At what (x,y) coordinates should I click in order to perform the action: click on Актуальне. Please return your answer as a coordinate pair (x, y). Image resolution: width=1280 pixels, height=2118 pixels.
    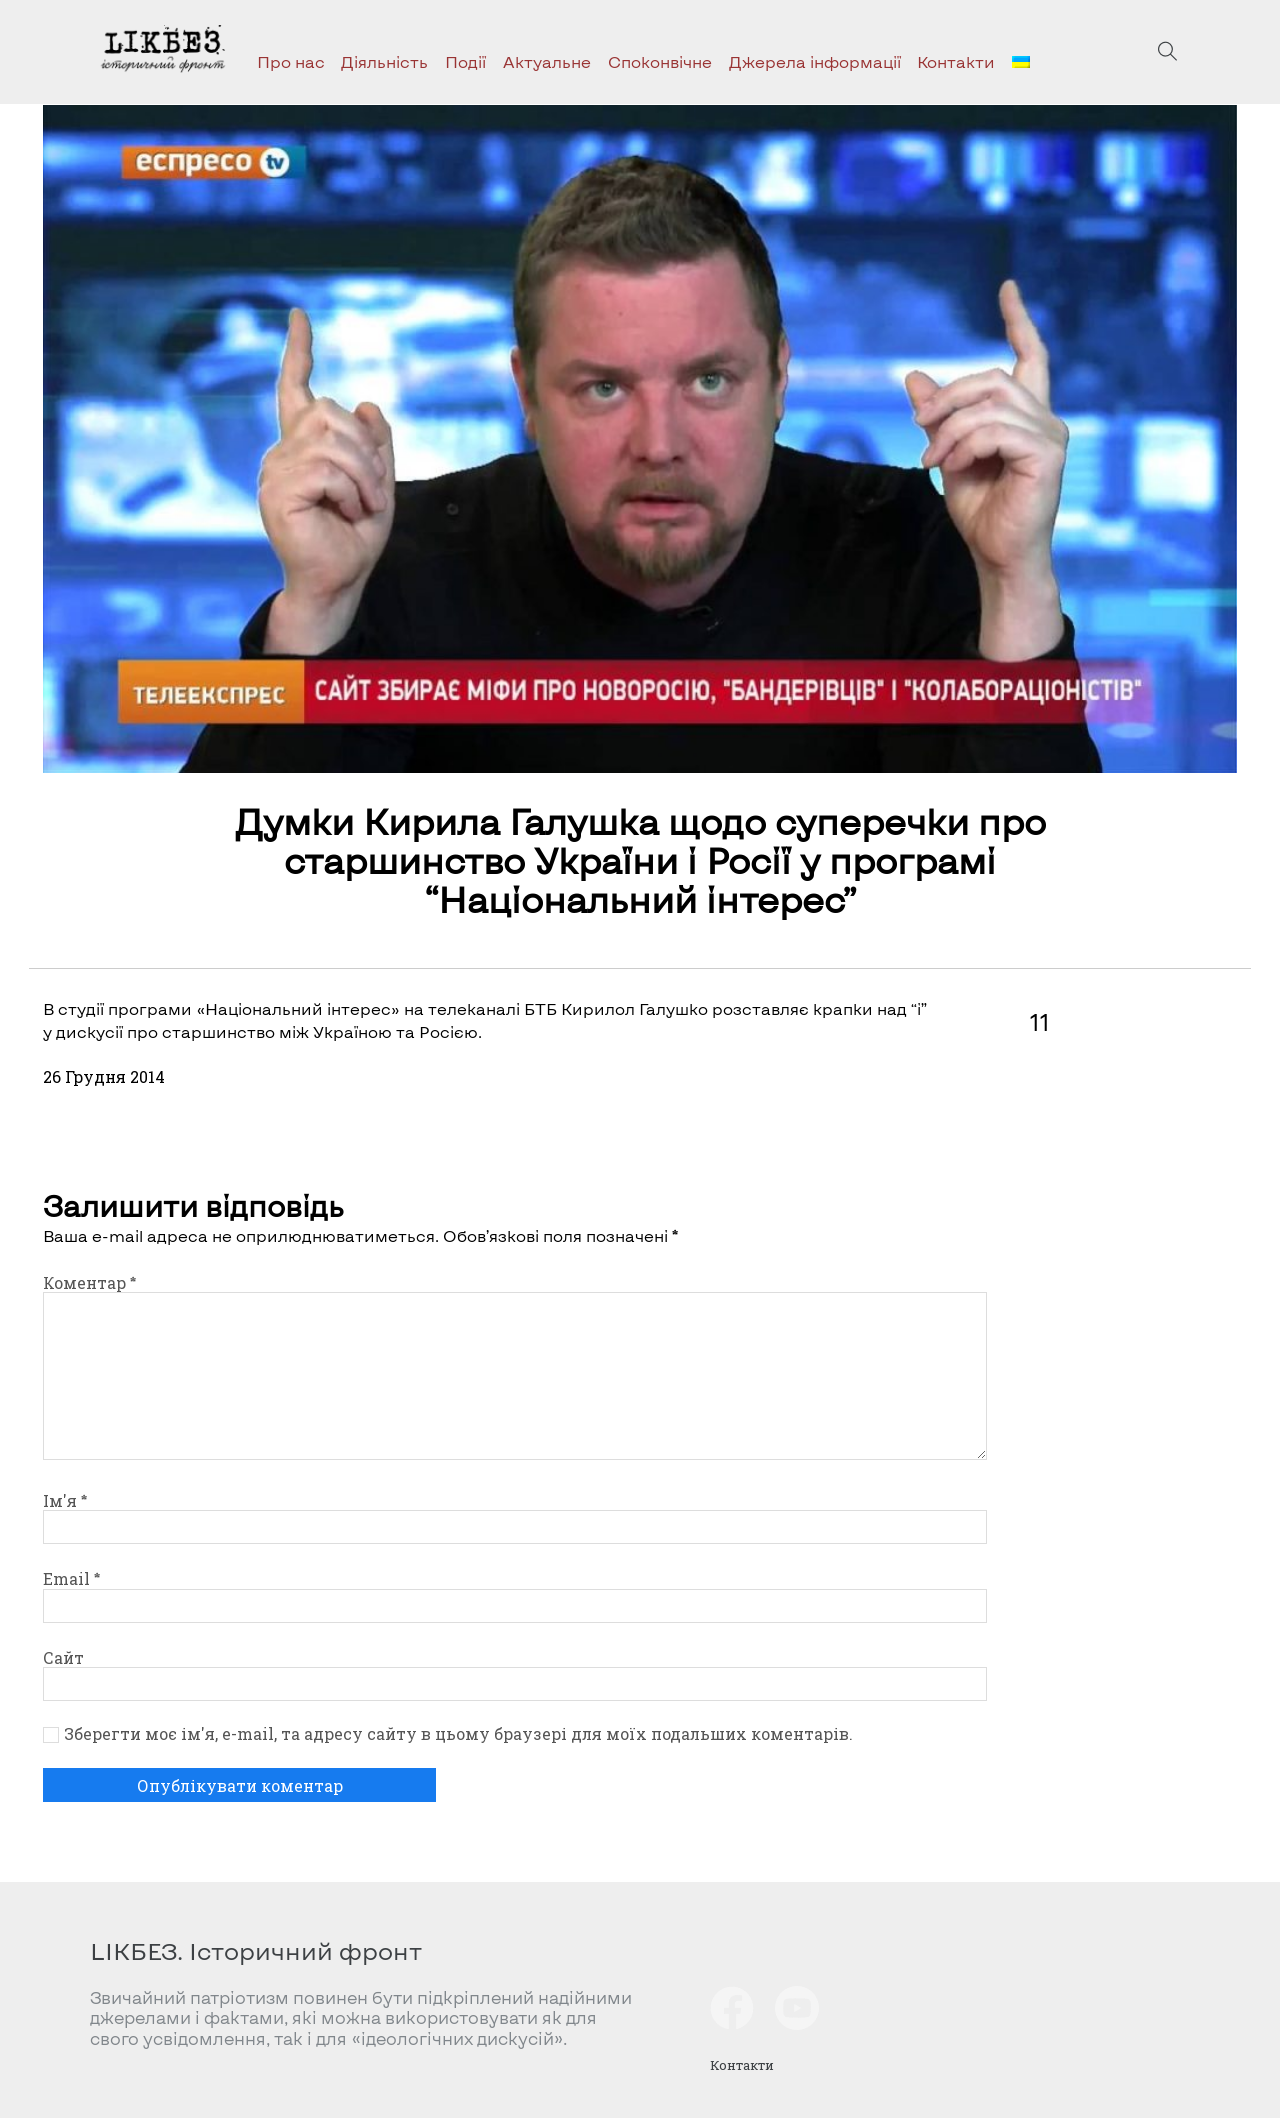
    Looking at the image, I should click on (547, 61).